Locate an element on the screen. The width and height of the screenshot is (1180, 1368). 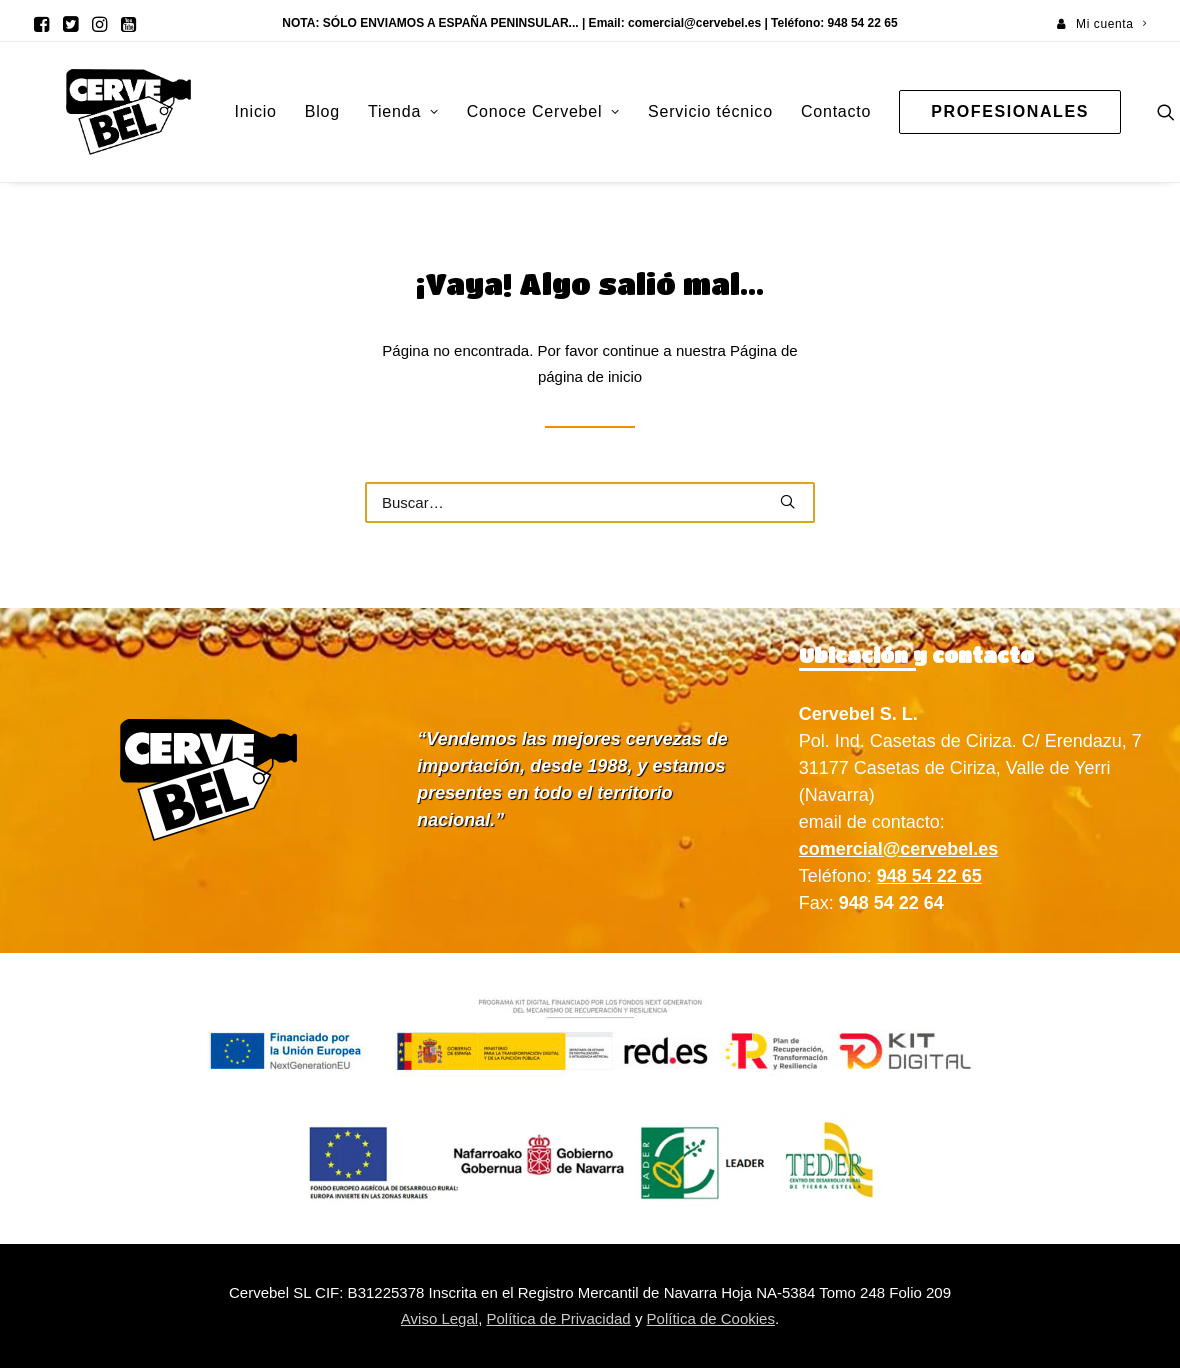
Conoce Cervebel [button] is located at coordinates (483, 111).